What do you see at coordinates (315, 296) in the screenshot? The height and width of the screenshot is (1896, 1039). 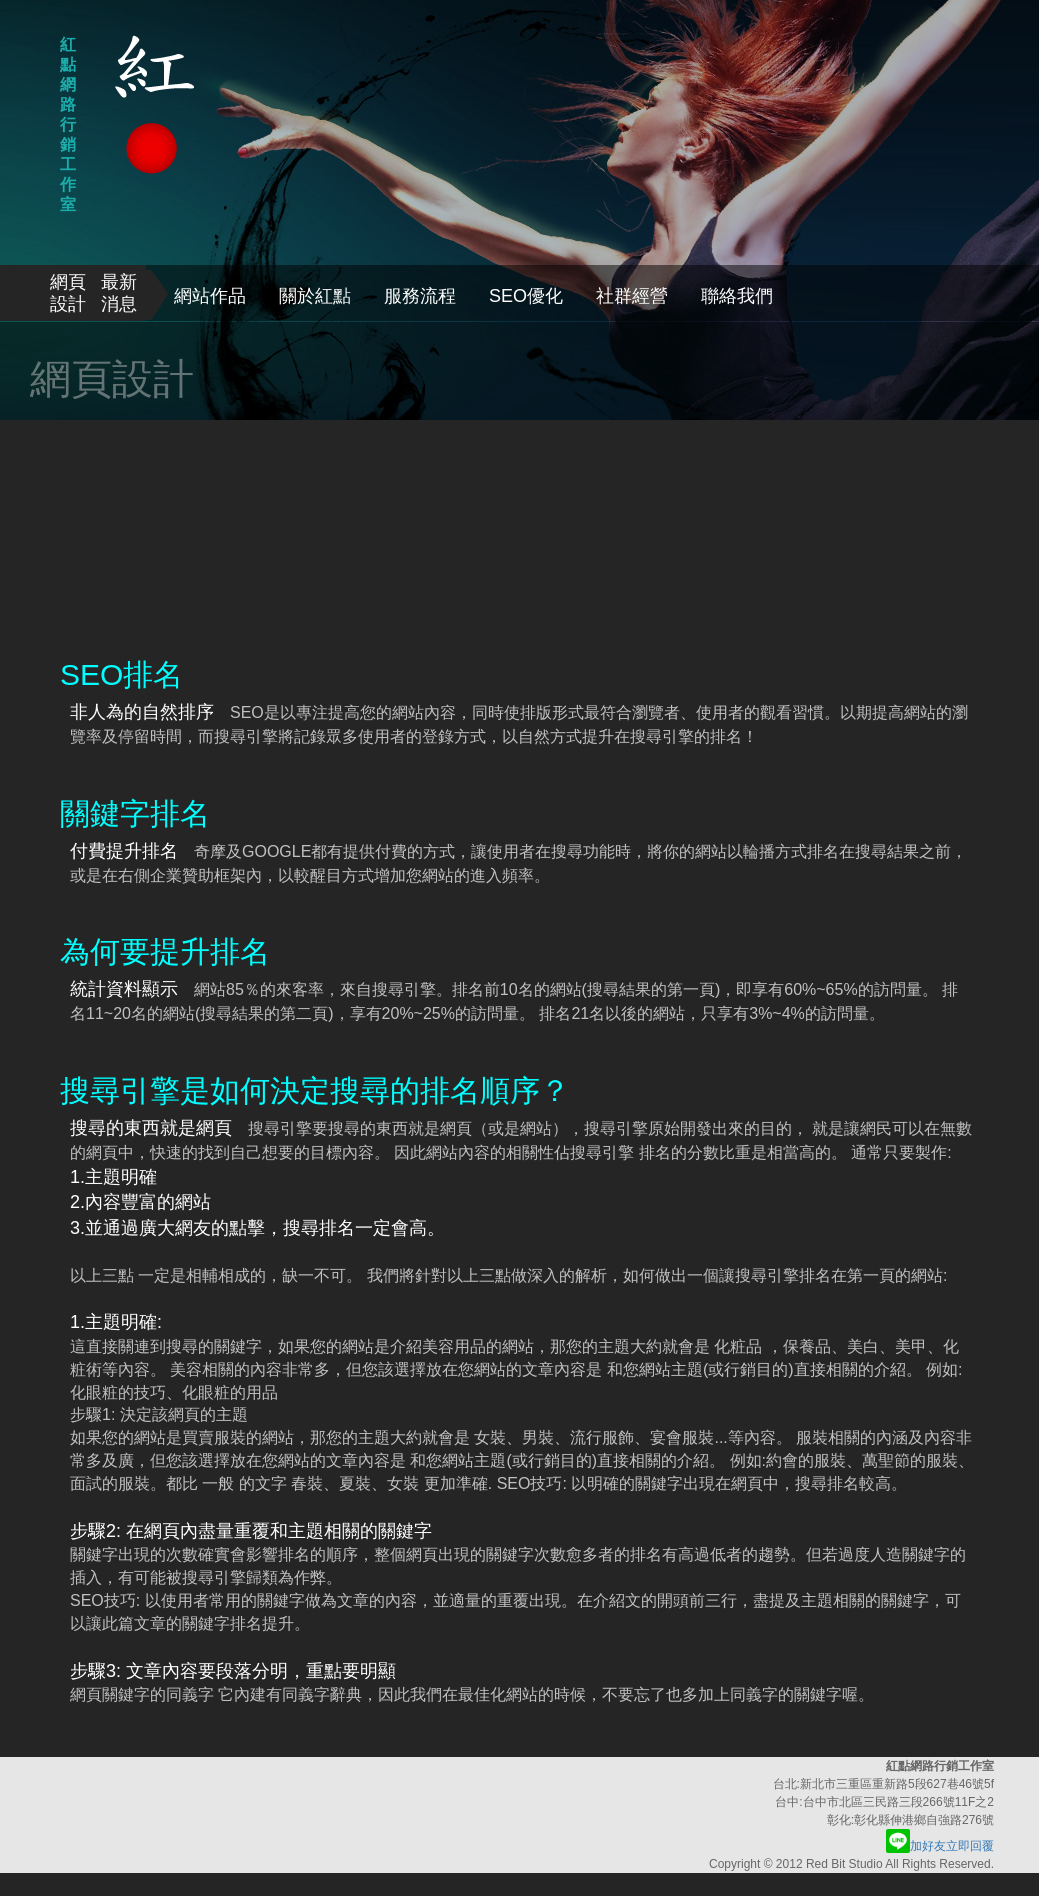 I see `關於紅點` at bounding box center [315, 296].